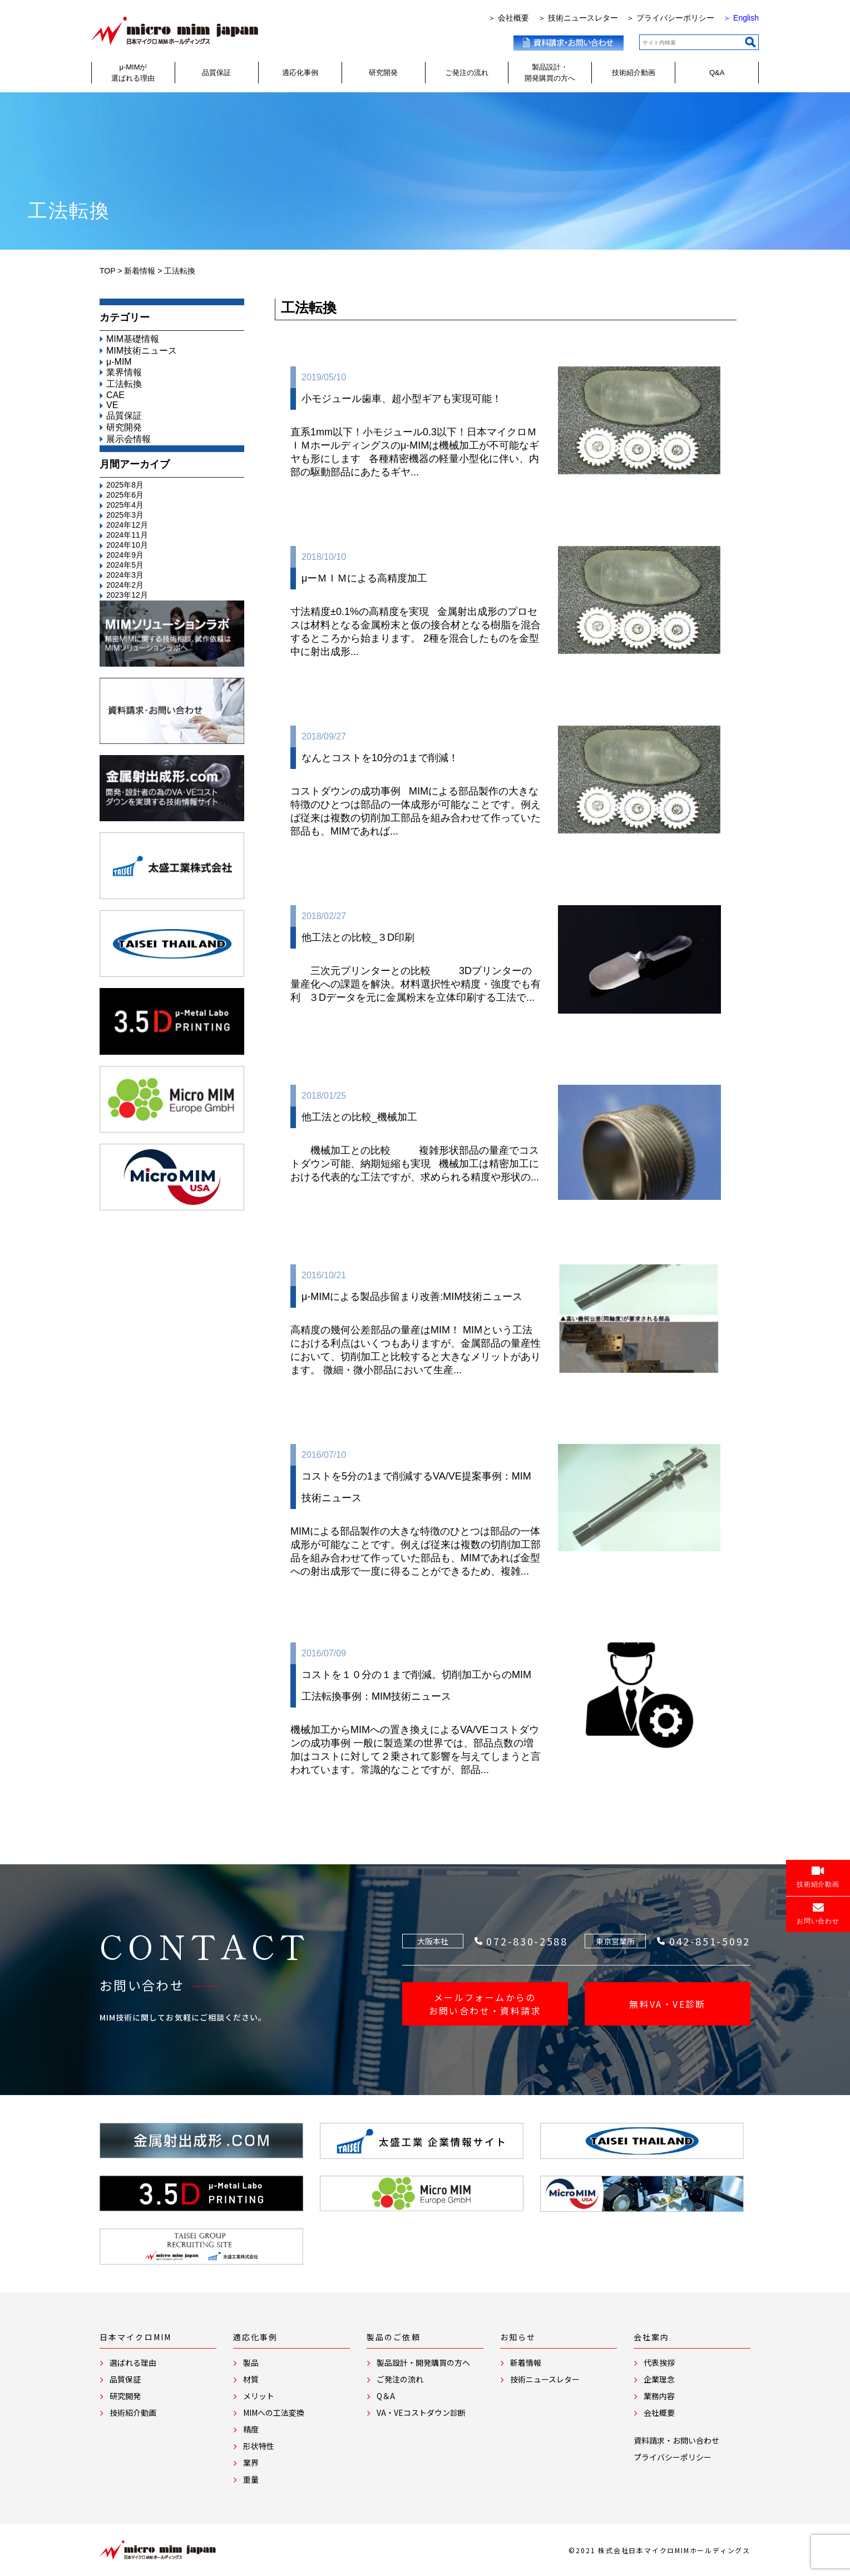  What do you see at coordinates (654, 2362) in the screenshot?
I see `代表挨拶` at bounding box center [654, 2362].